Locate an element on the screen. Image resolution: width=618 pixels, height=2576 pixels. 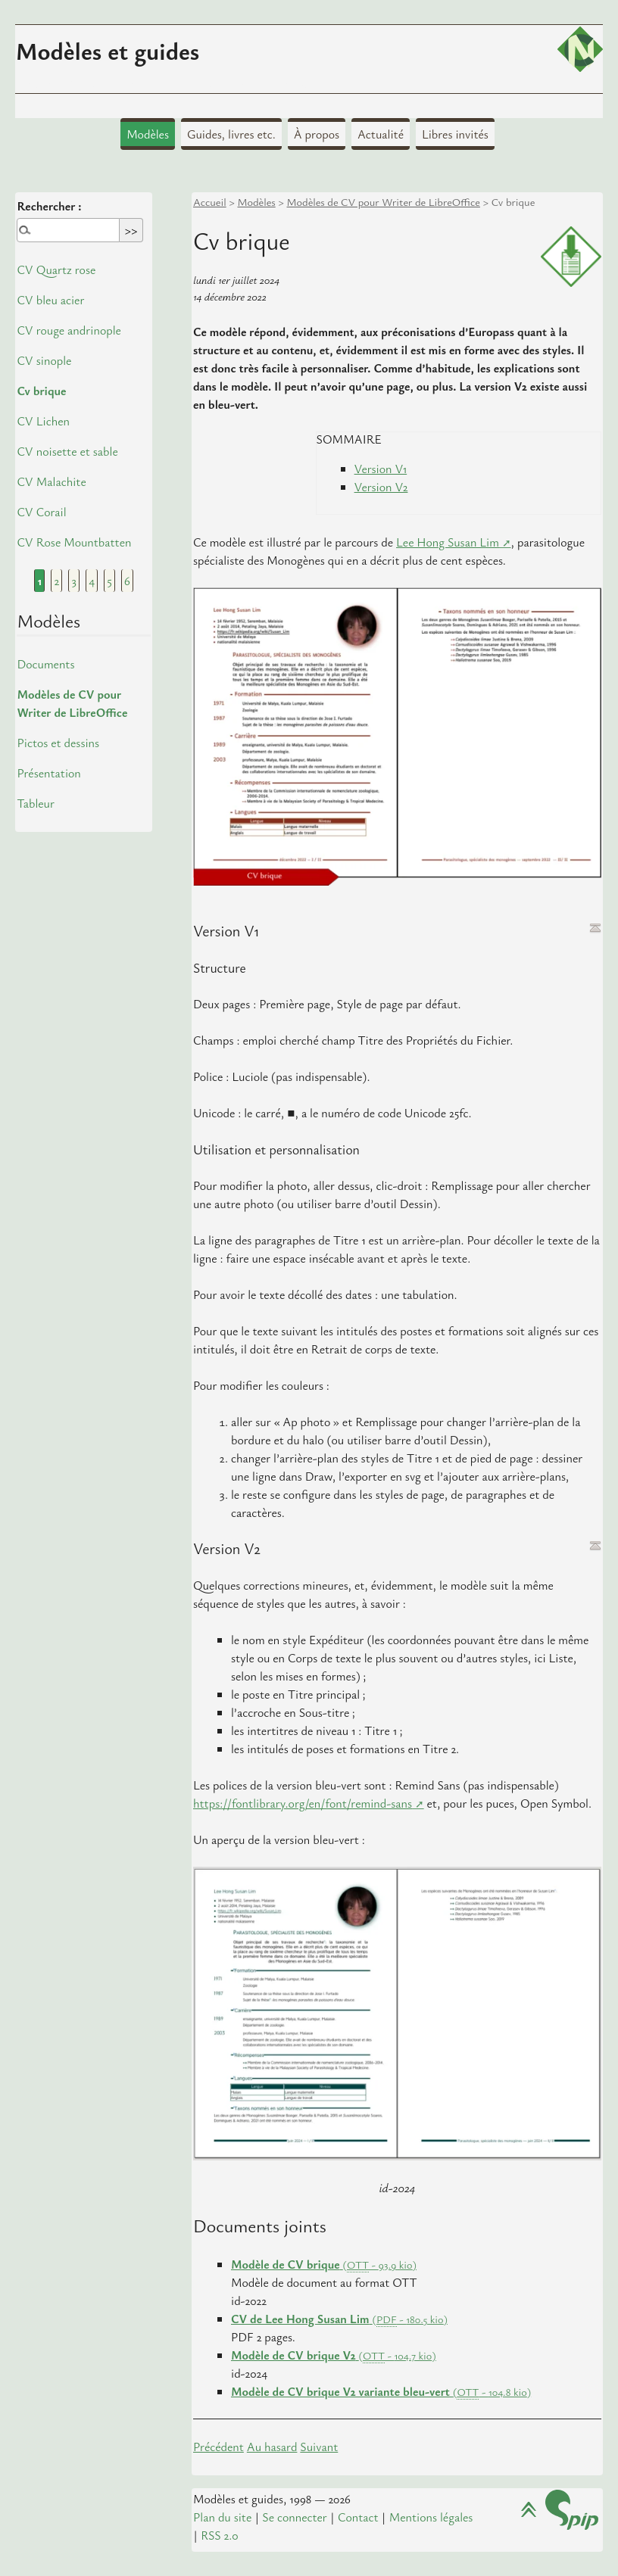
Documents is located at coordinates (45, 664).